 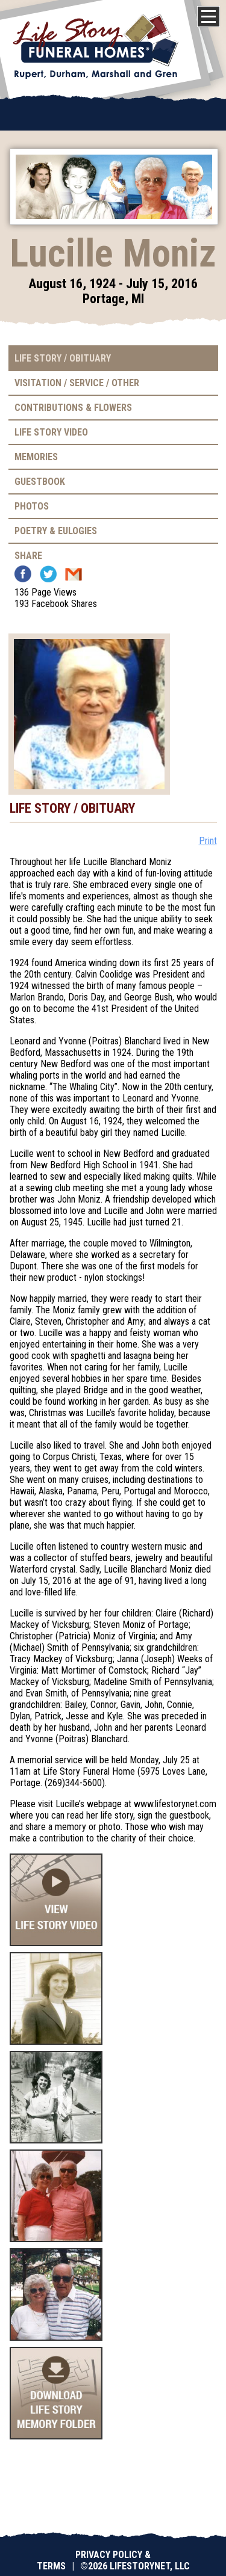 What do you see at coordinates (208, 840) in the screenshot?
I see `Print` at bounding box center [208, 840].